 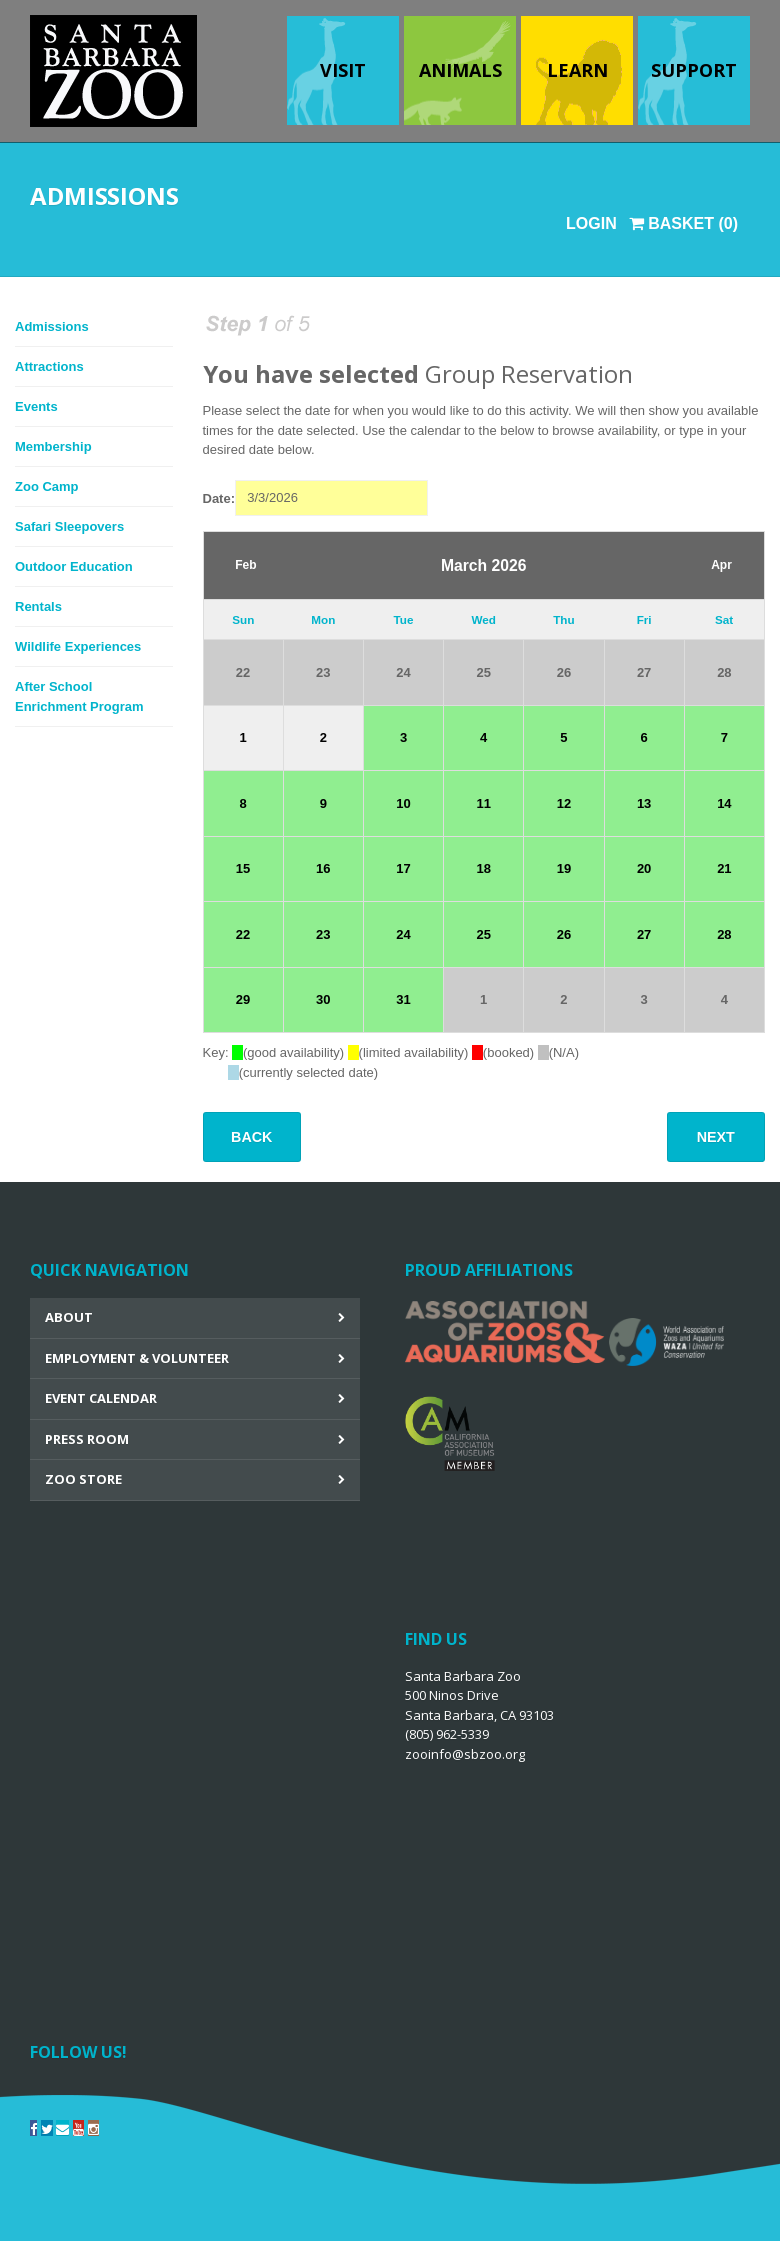 What do you see at coordinates (36, 406) in the screenshot?
I see `Events` at bounding box center [36, 406].